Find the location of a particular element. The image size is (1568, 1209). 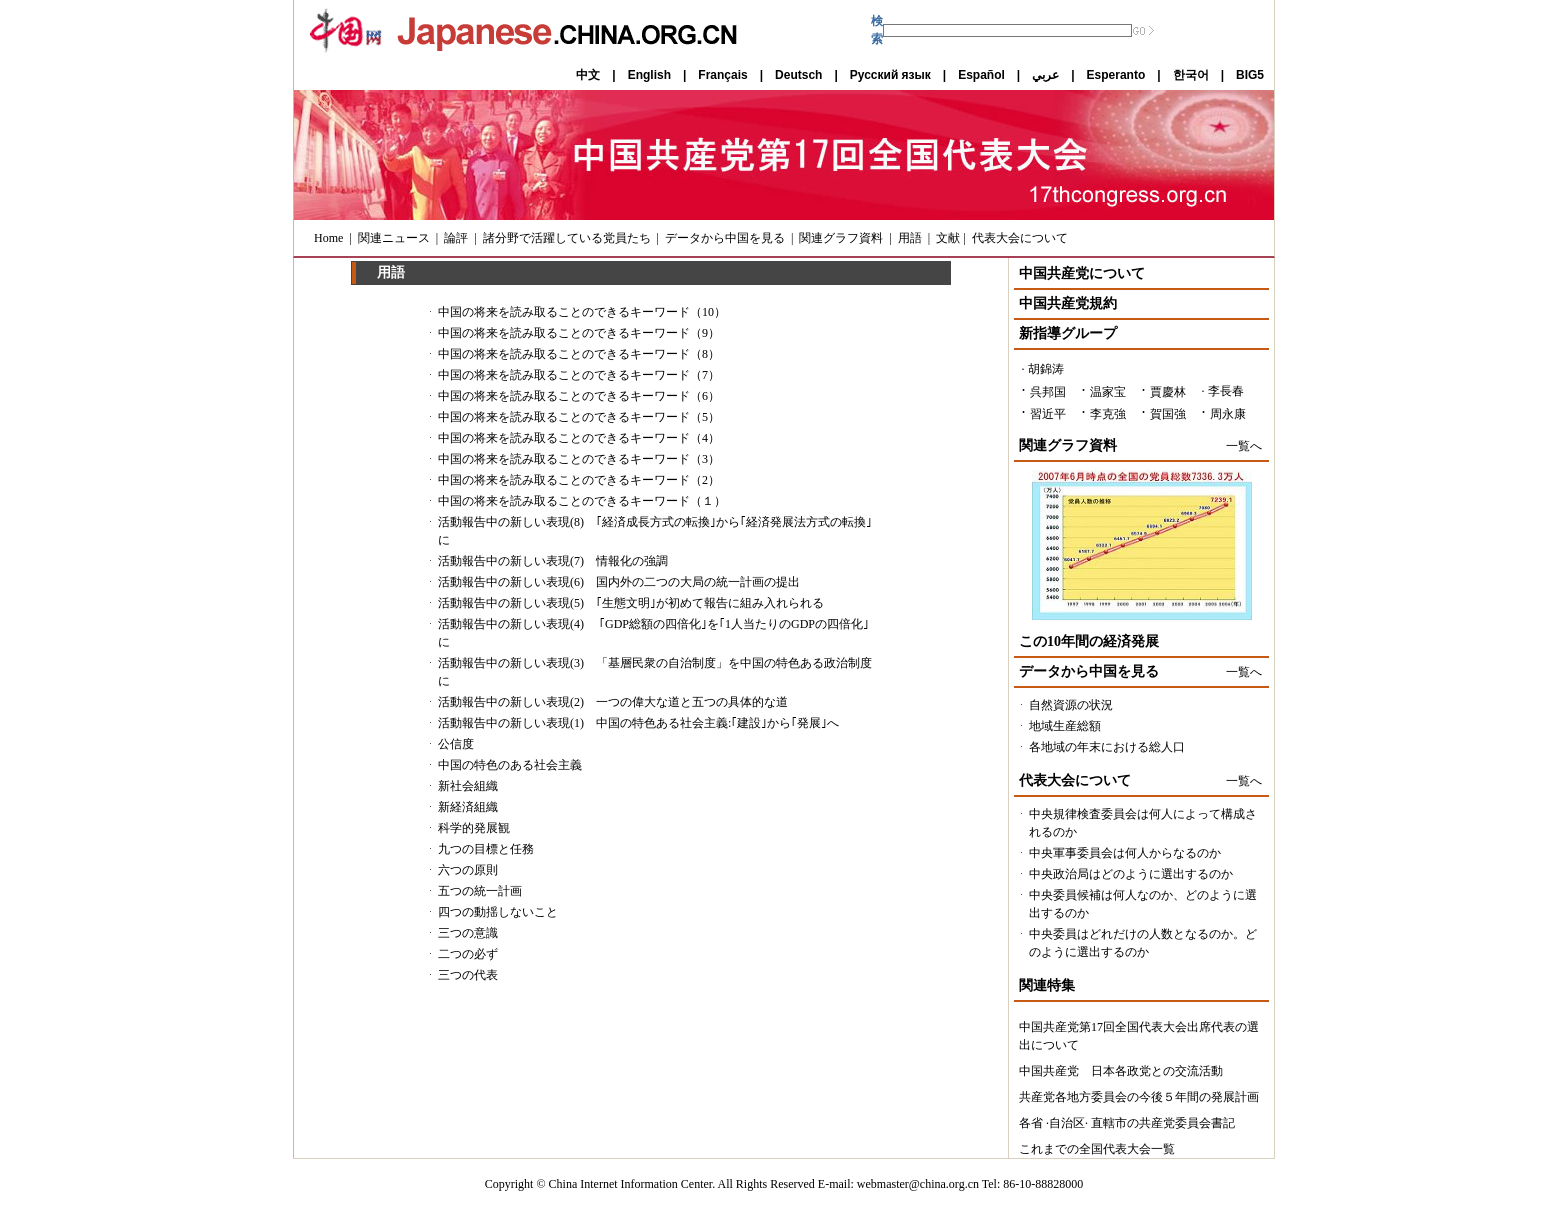

中国共産党について is located at coordinates (1082, 273).